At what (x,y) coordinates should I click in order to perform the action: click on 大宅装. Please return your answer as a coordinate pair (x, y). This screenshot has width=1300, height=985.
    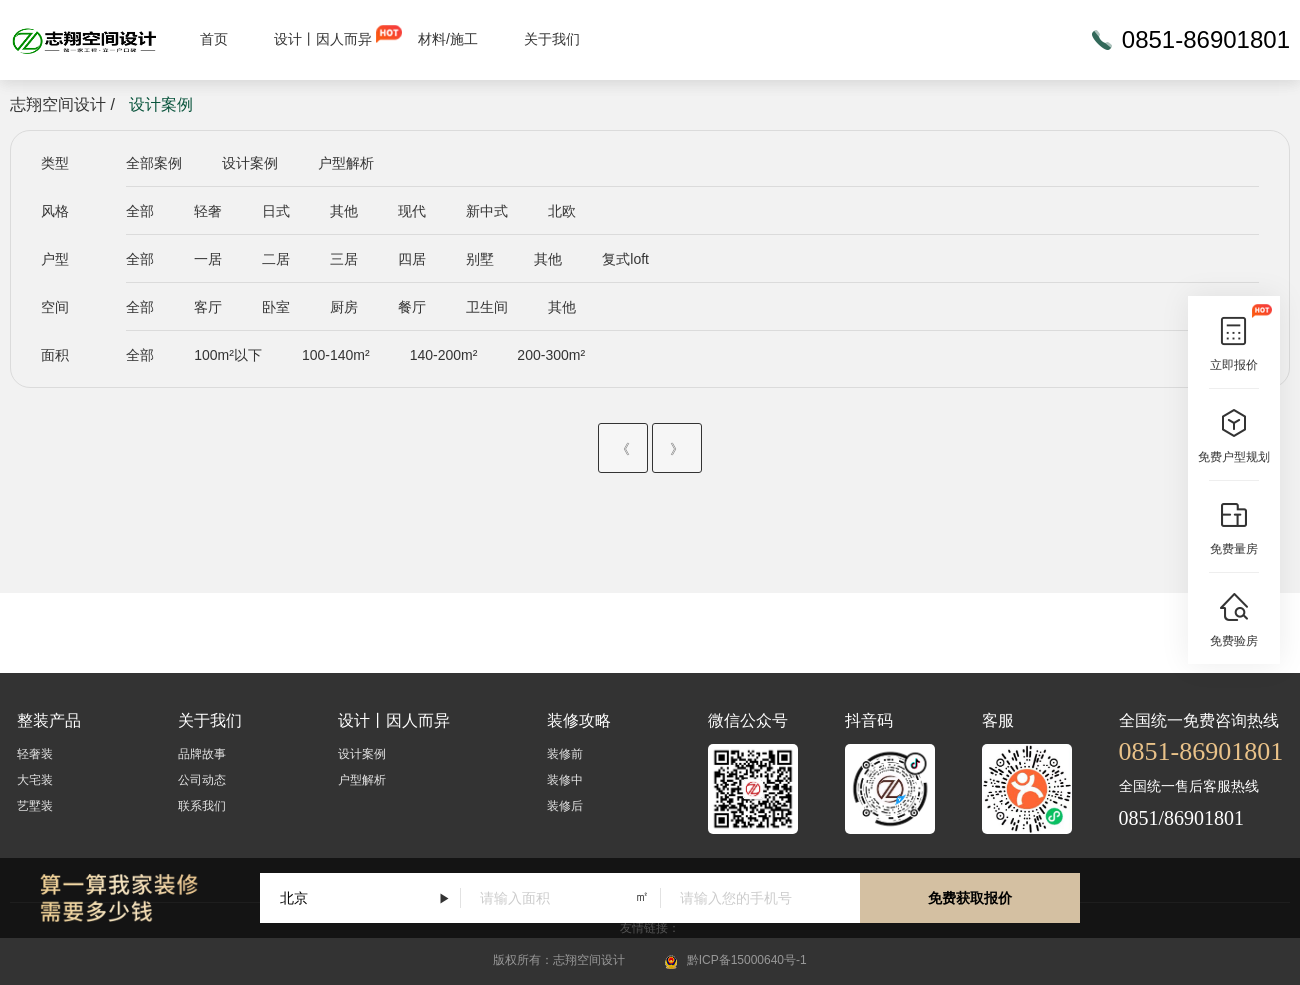
    Looking at the image, I should click on (35, 780).